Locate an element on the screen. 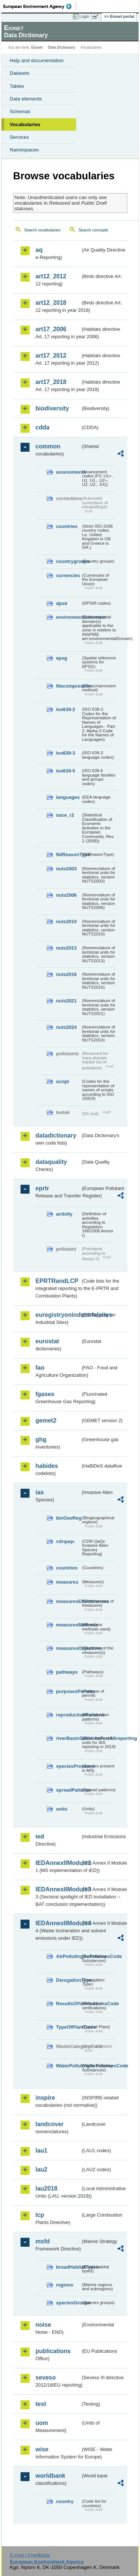  Vocabularies is located at coordinates (25, 124).